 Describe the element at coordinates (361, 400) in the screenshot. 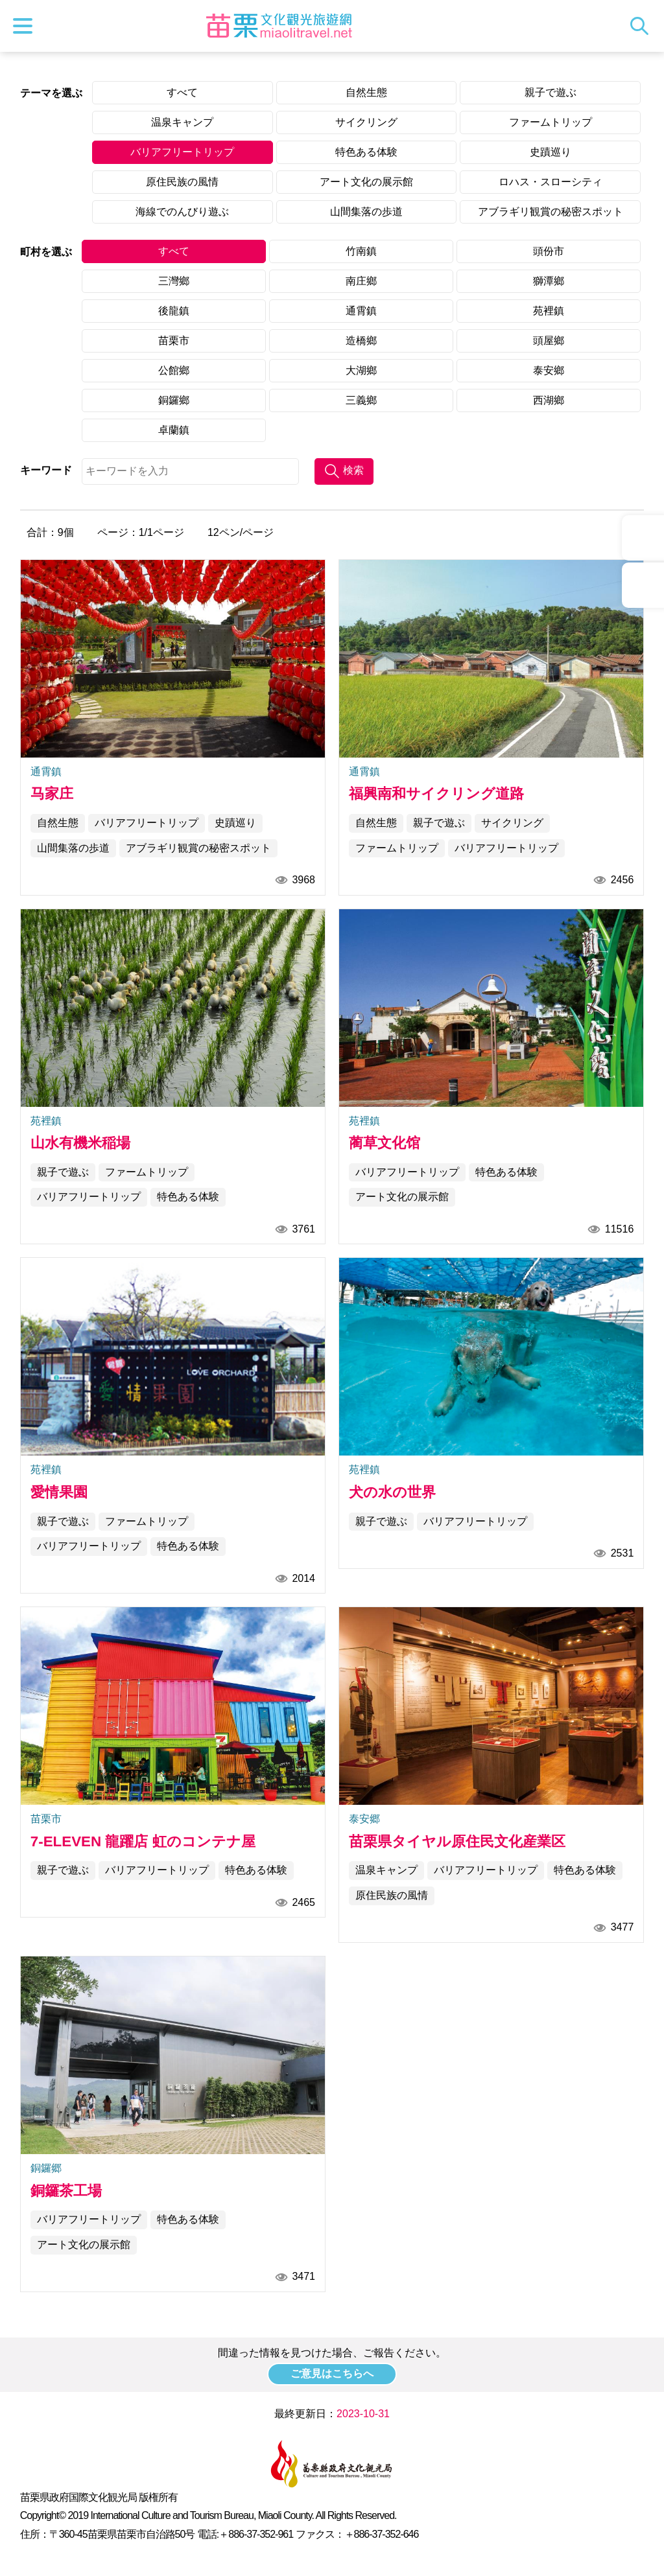

I see `三義鄉` at that location.